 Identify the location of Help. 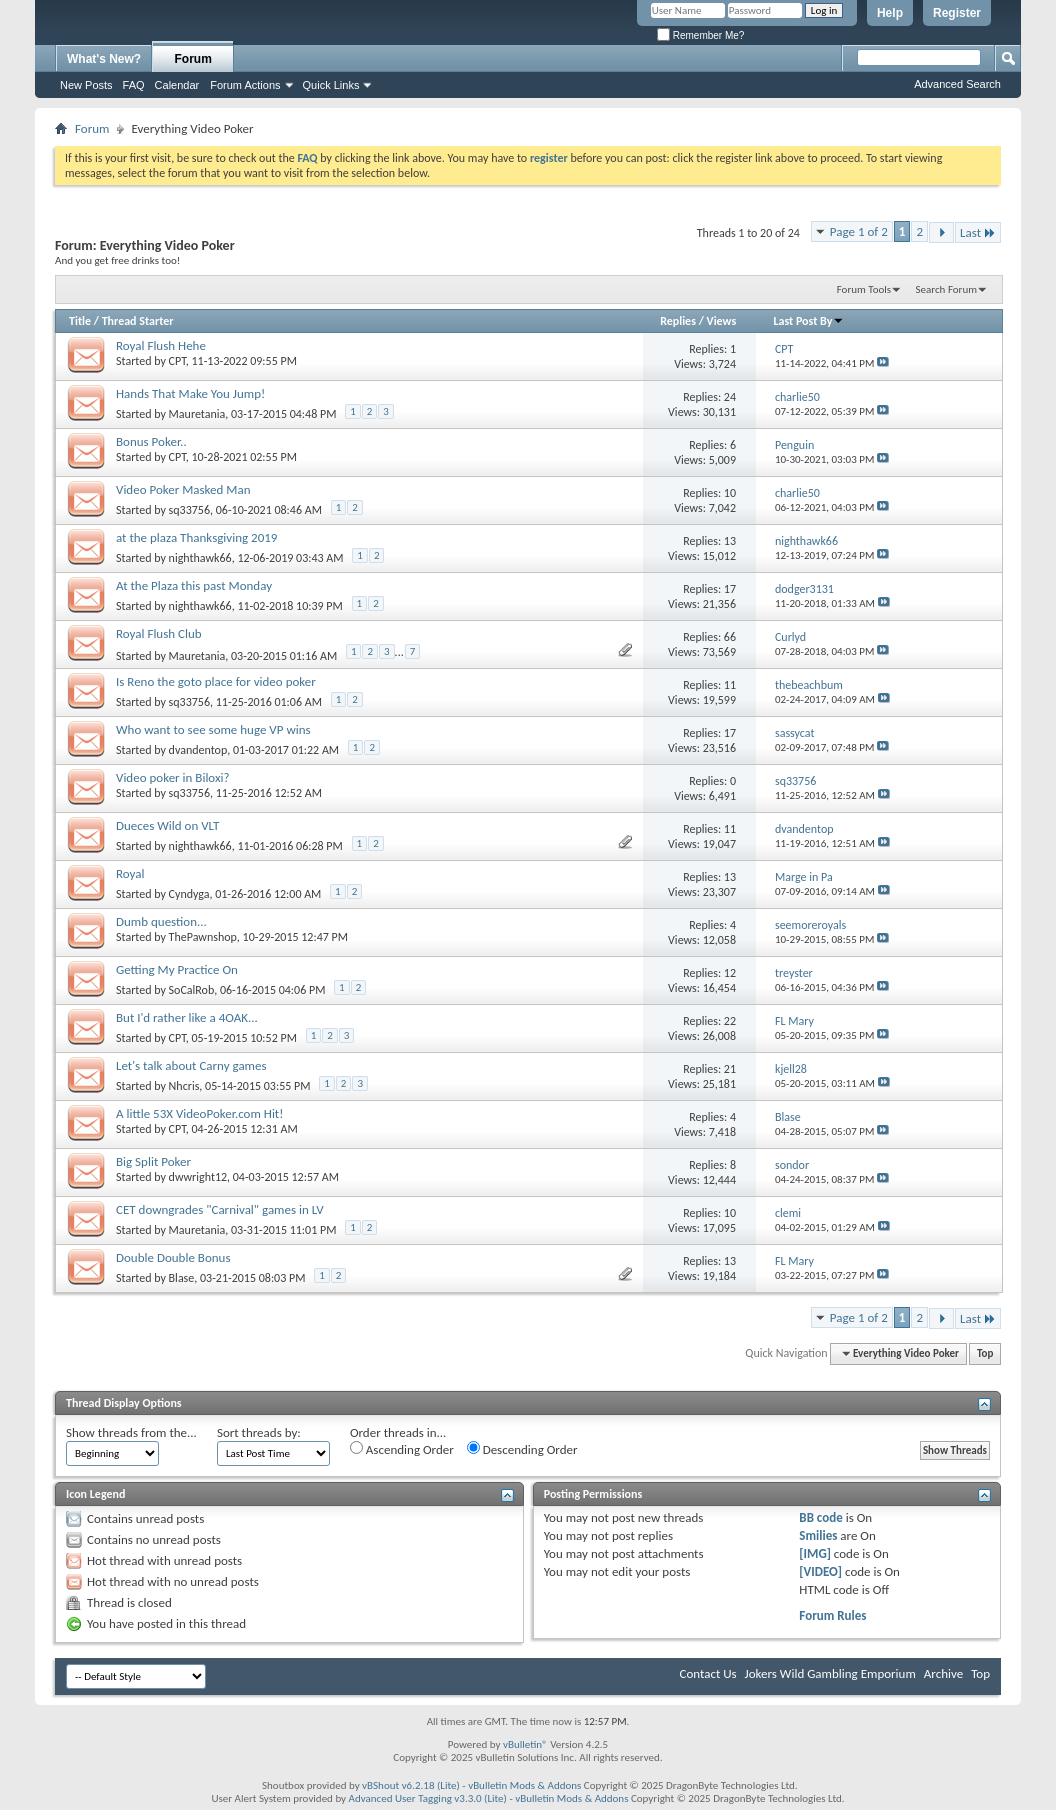
(890, 13).